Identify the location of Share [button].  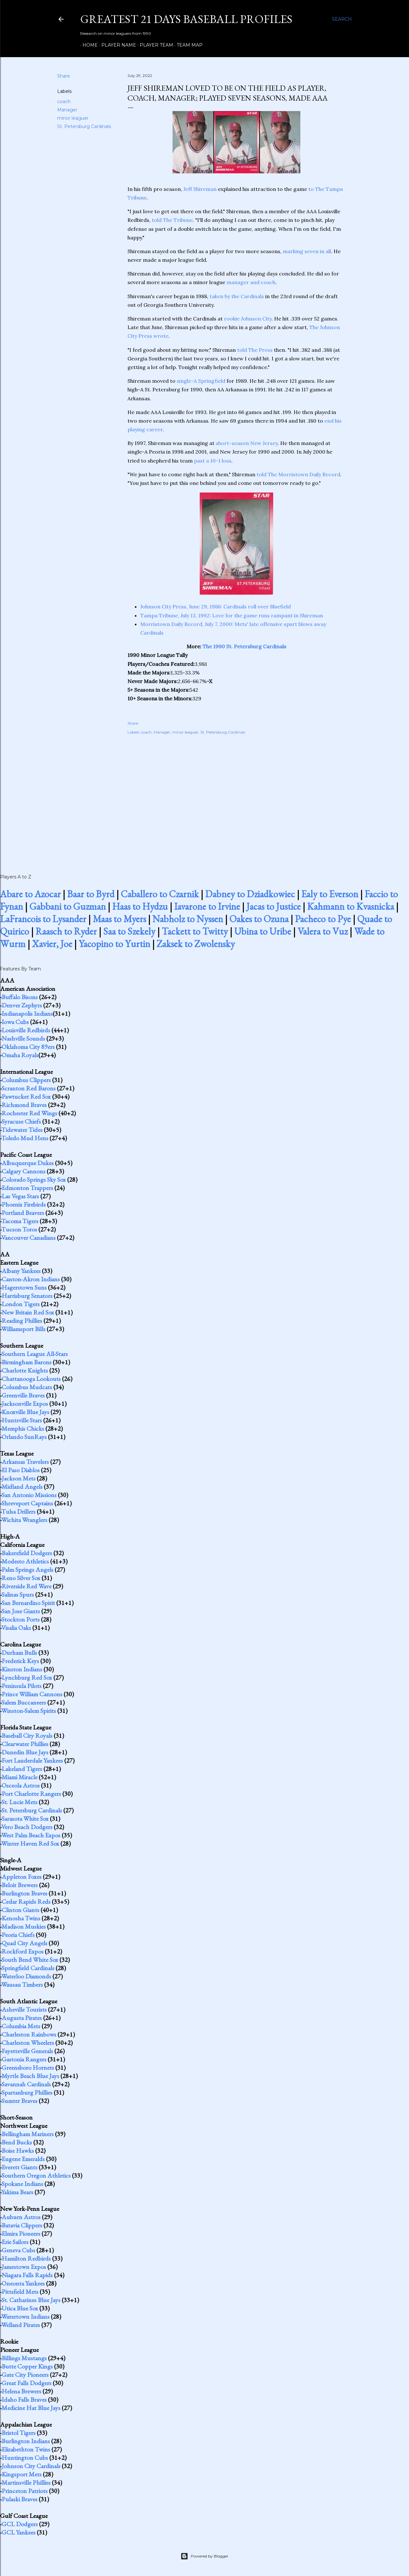
(63, 76).